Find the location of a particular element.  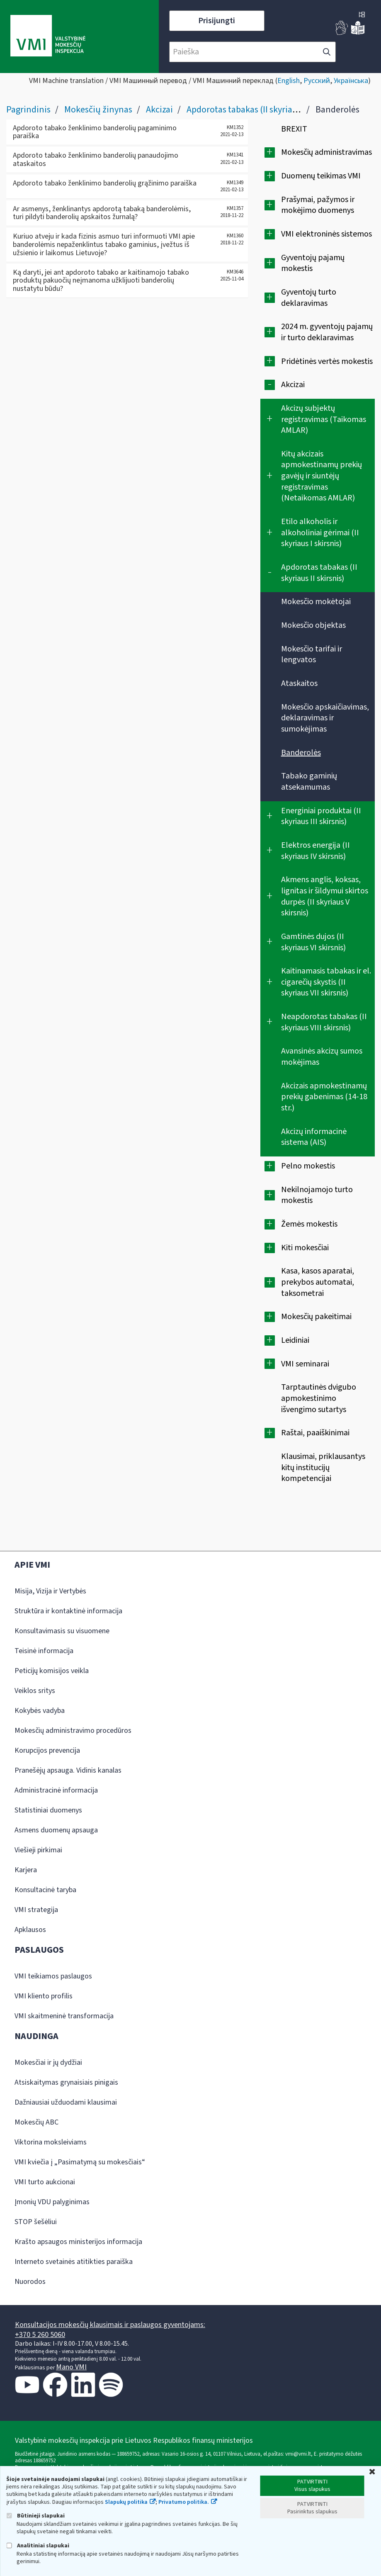

Leidiniai is located at coordinates (295, 1340).